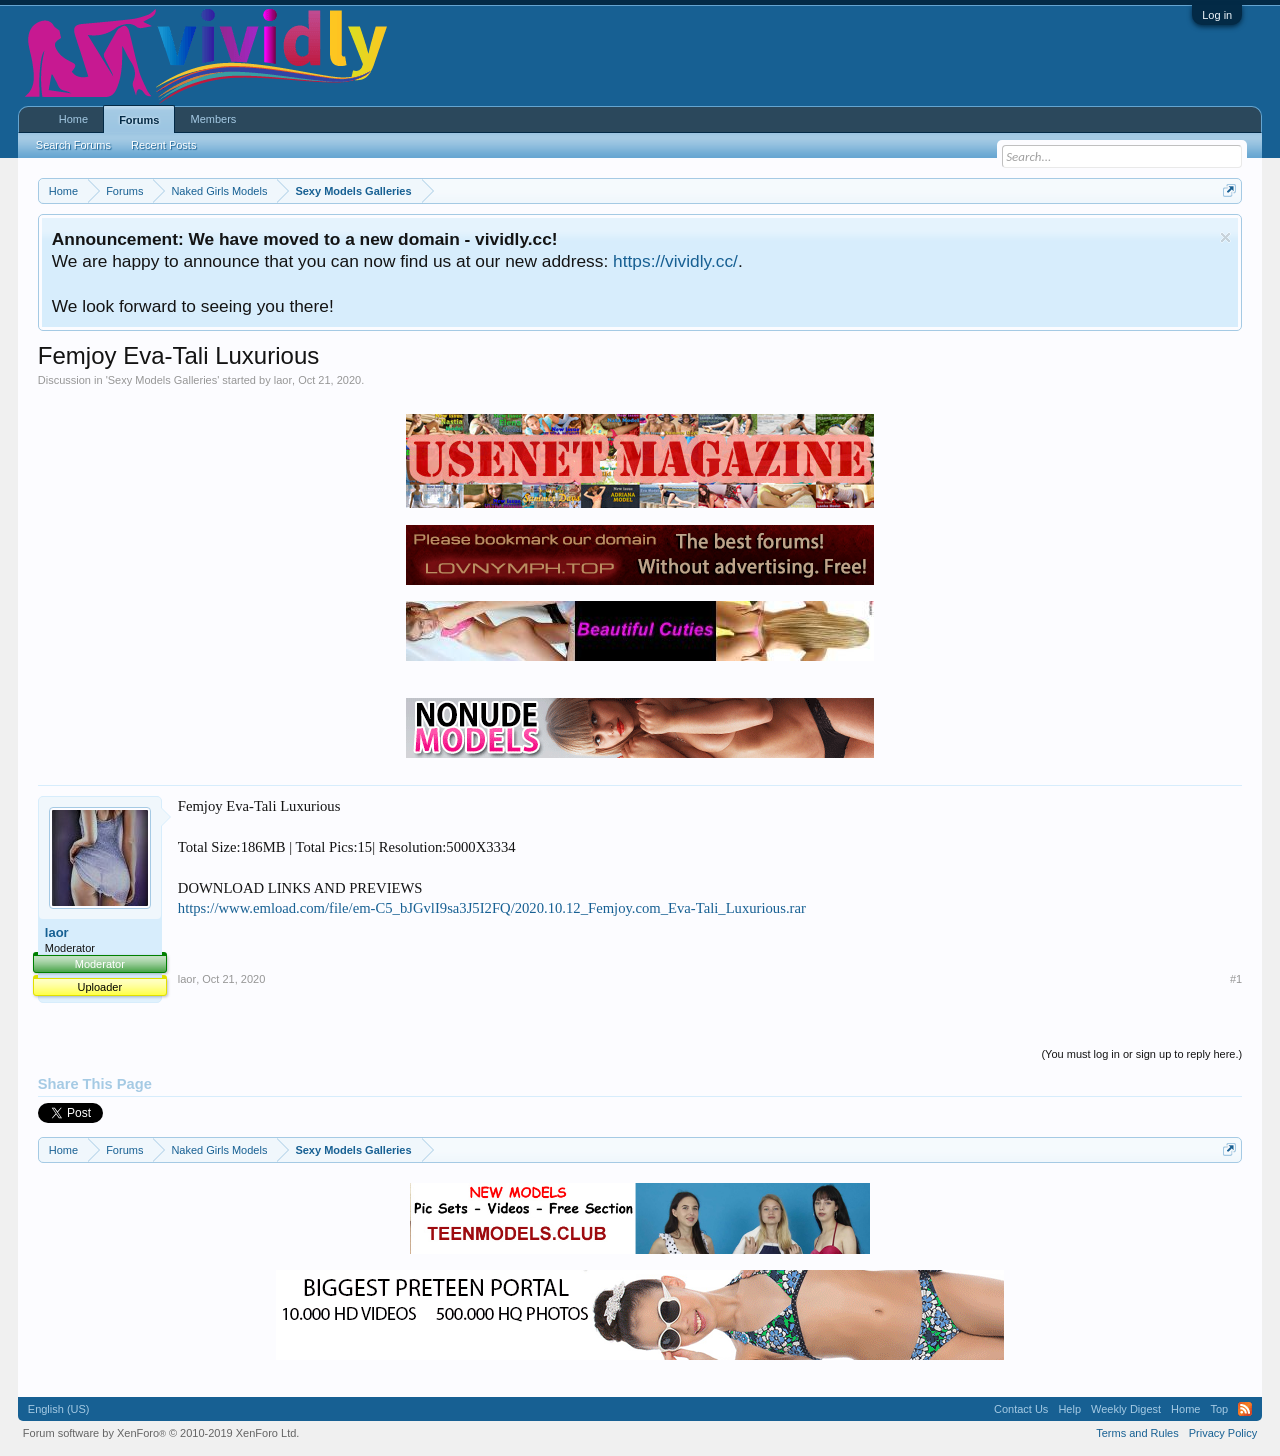  I want to click on Dismiss Notice, so click(1225, 237).